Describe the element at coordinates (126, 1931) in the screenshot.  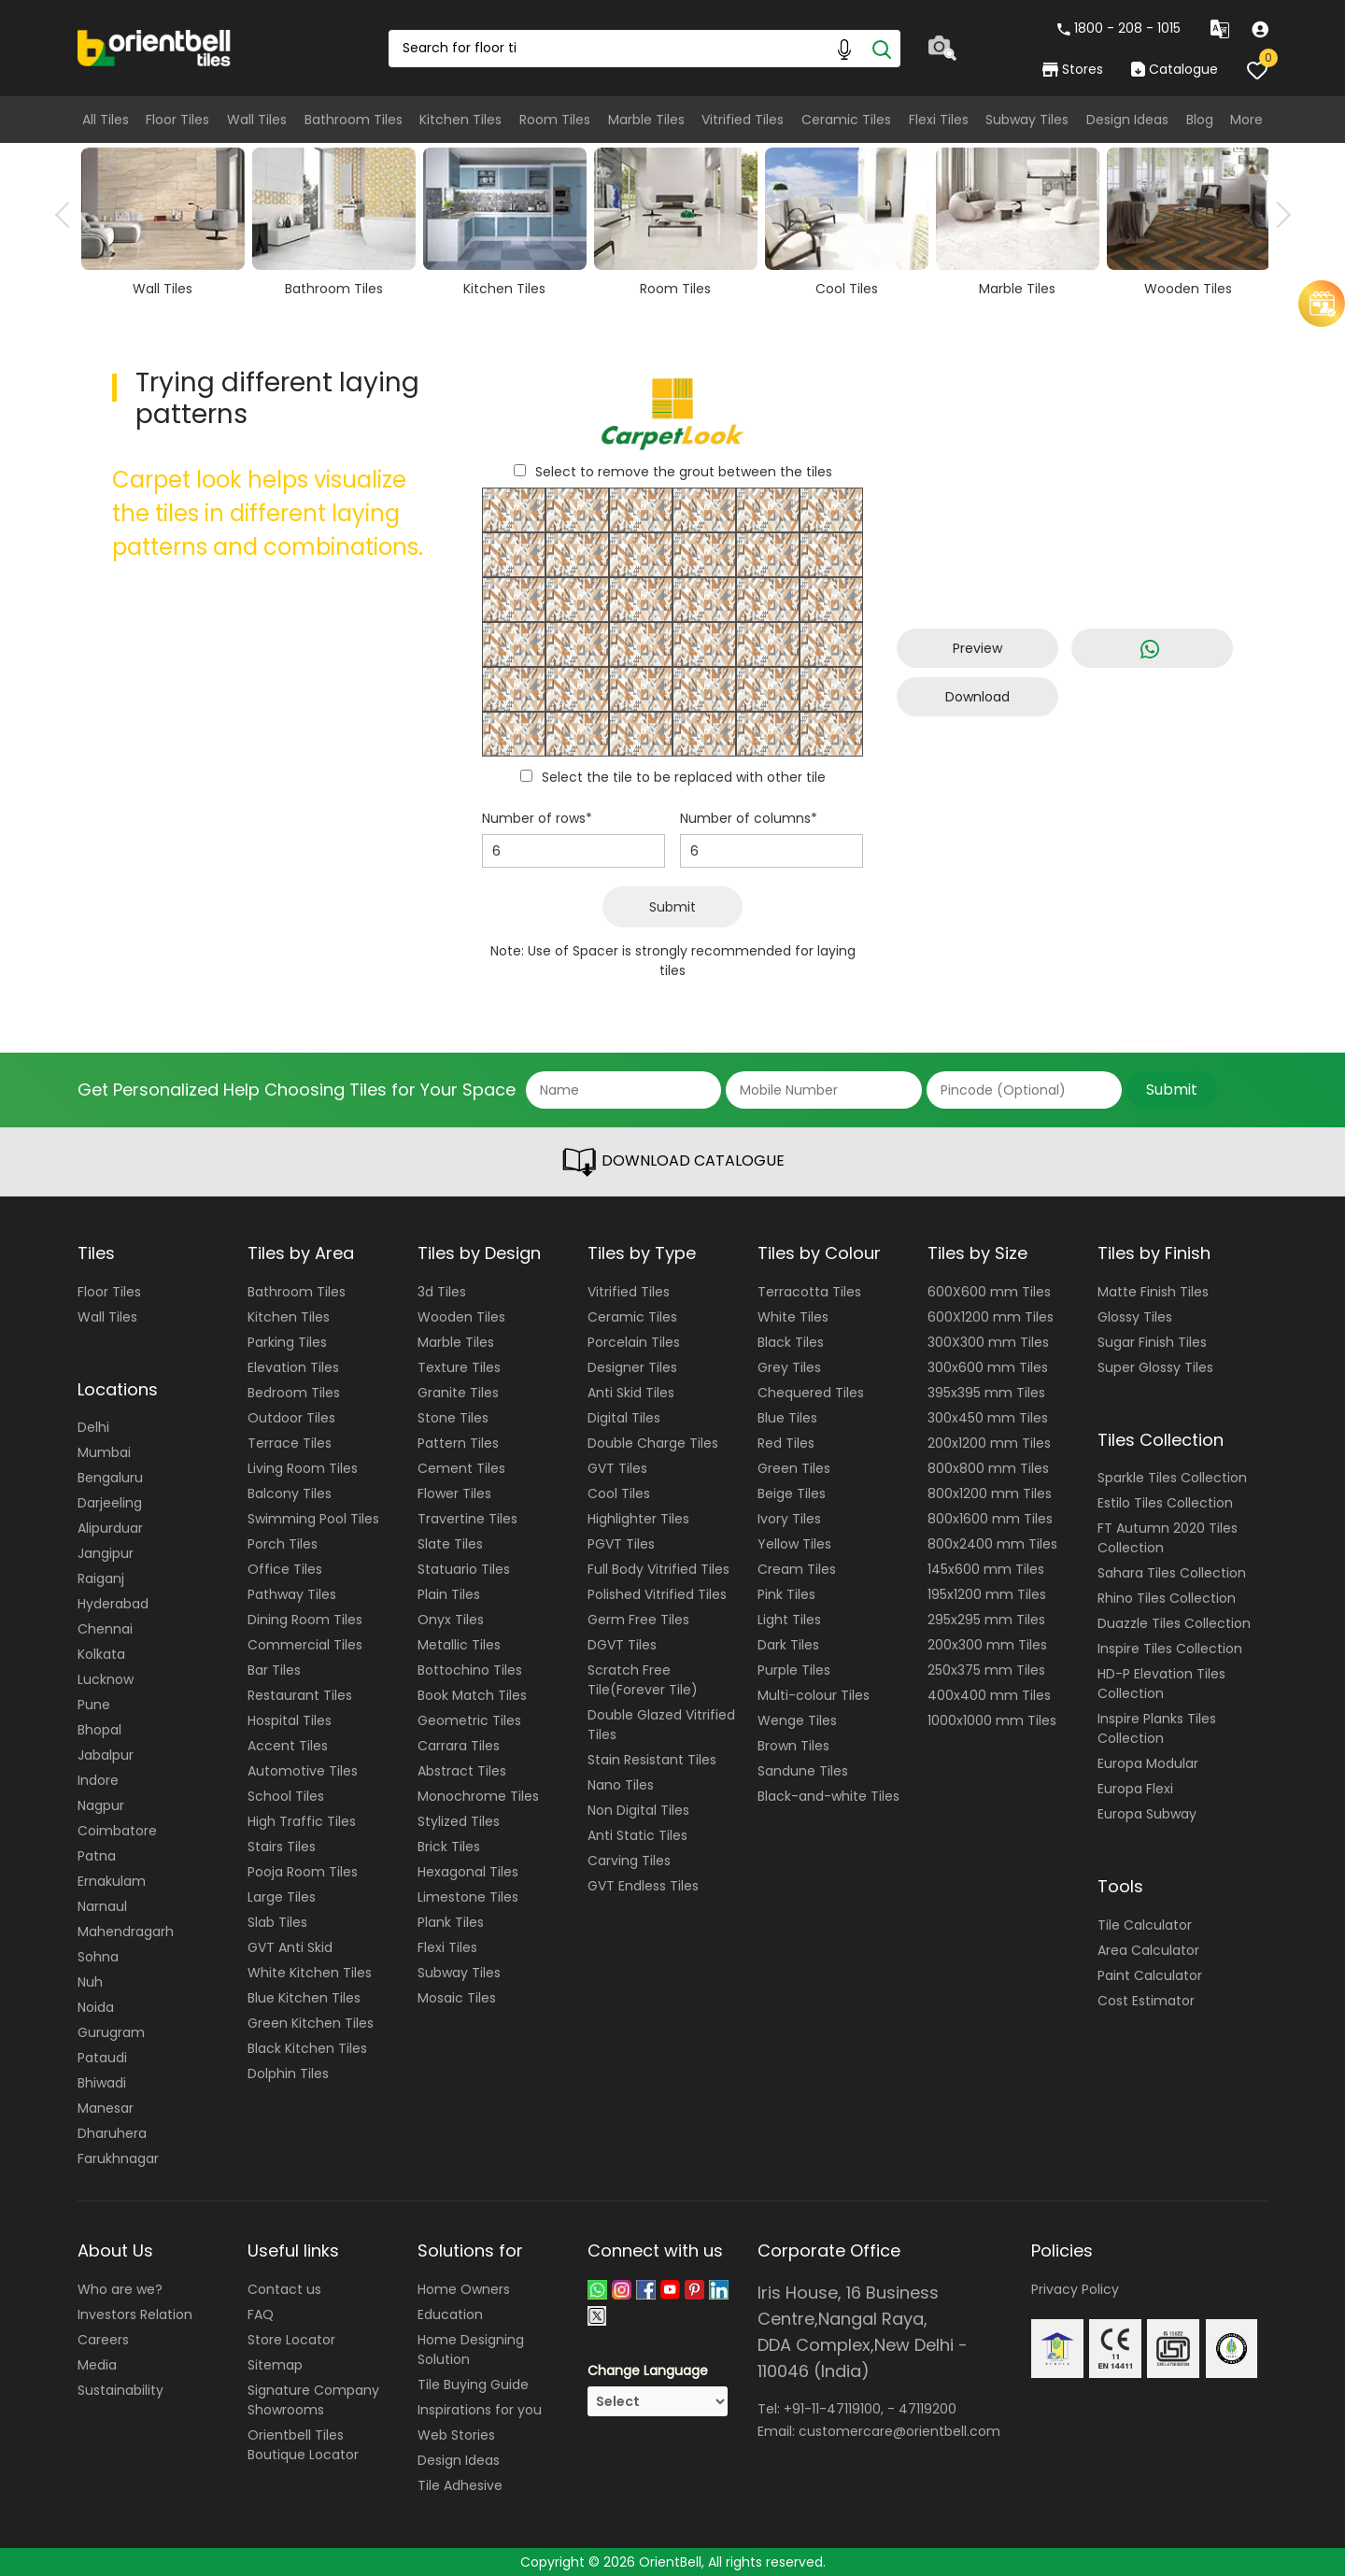
I see `Mahendragarh` at that location.